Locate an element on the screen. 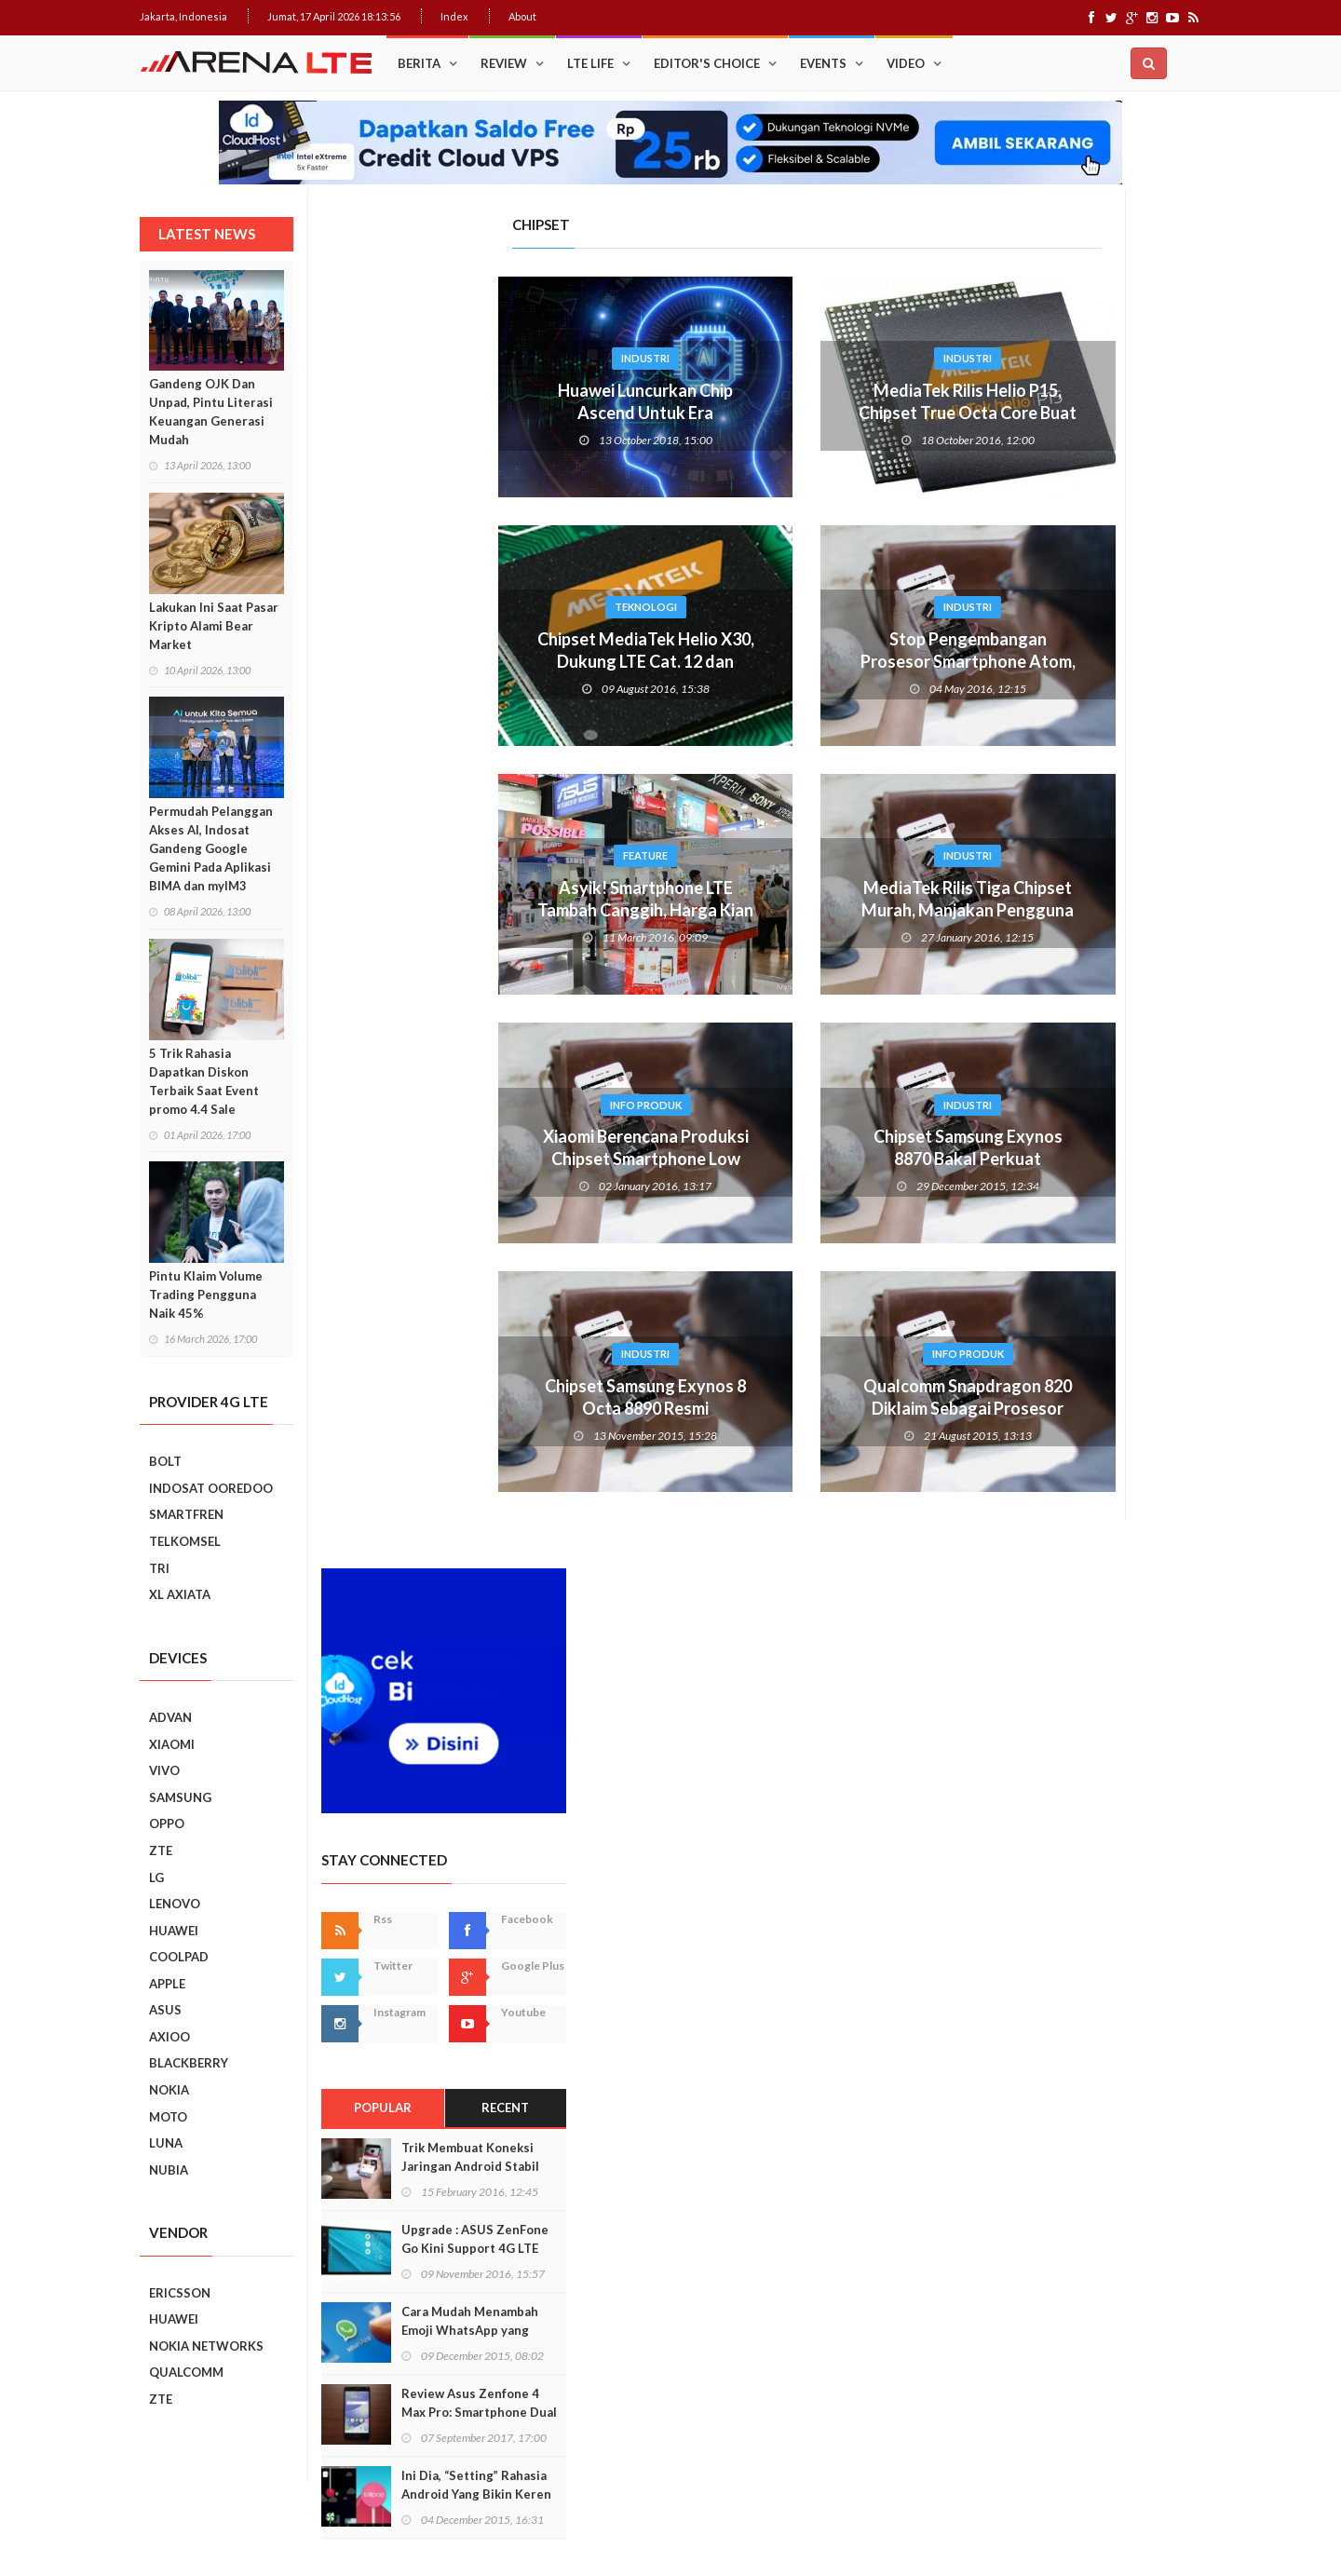 The image size is (1341, 2576). Pintu Klaim Volume Trading Pengguna Naik 45% is located at coordinates (206, 1294).